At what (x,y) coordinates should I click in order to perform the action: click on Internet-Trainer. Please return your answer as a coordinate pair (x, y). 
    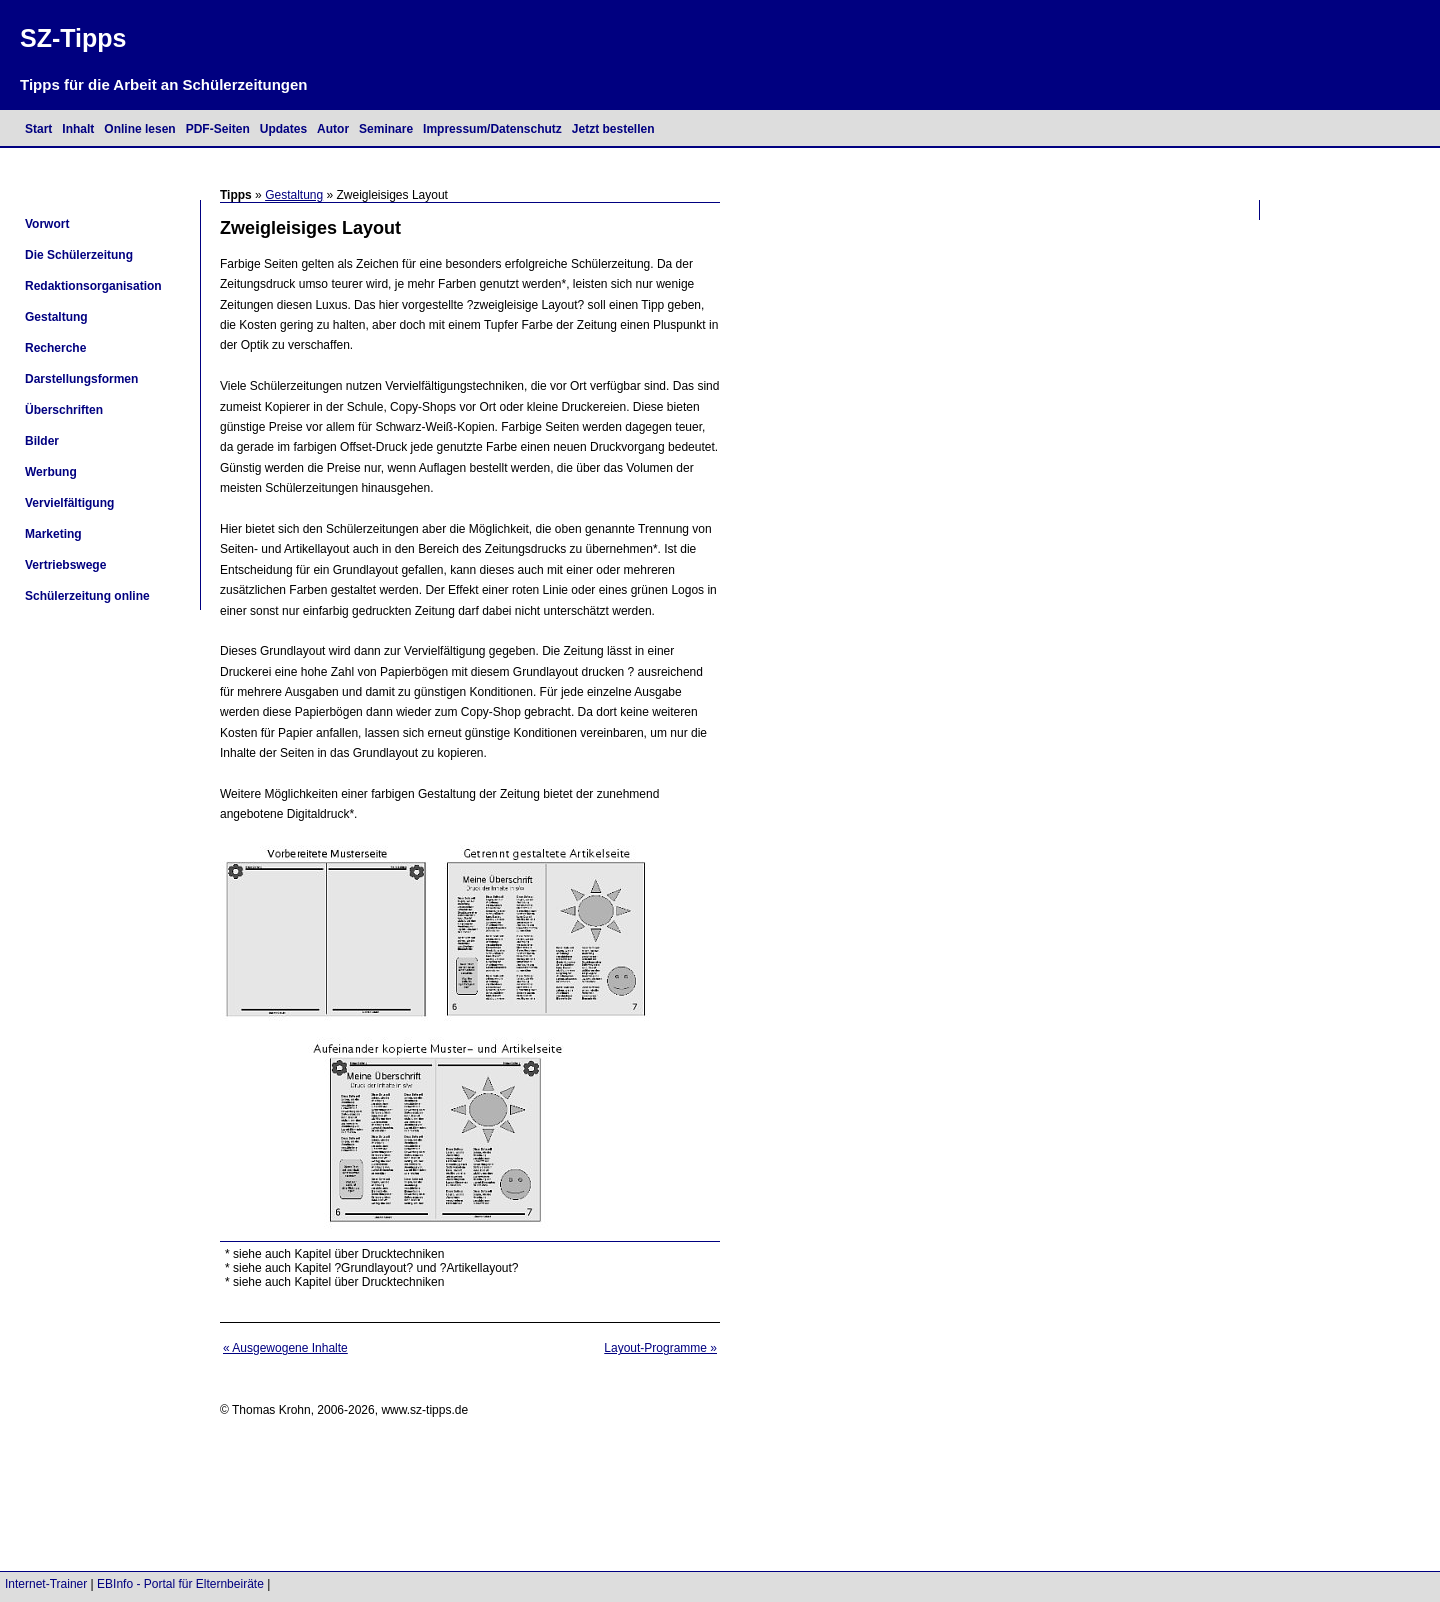
    Looking at the image, I should click on (46, 1584).